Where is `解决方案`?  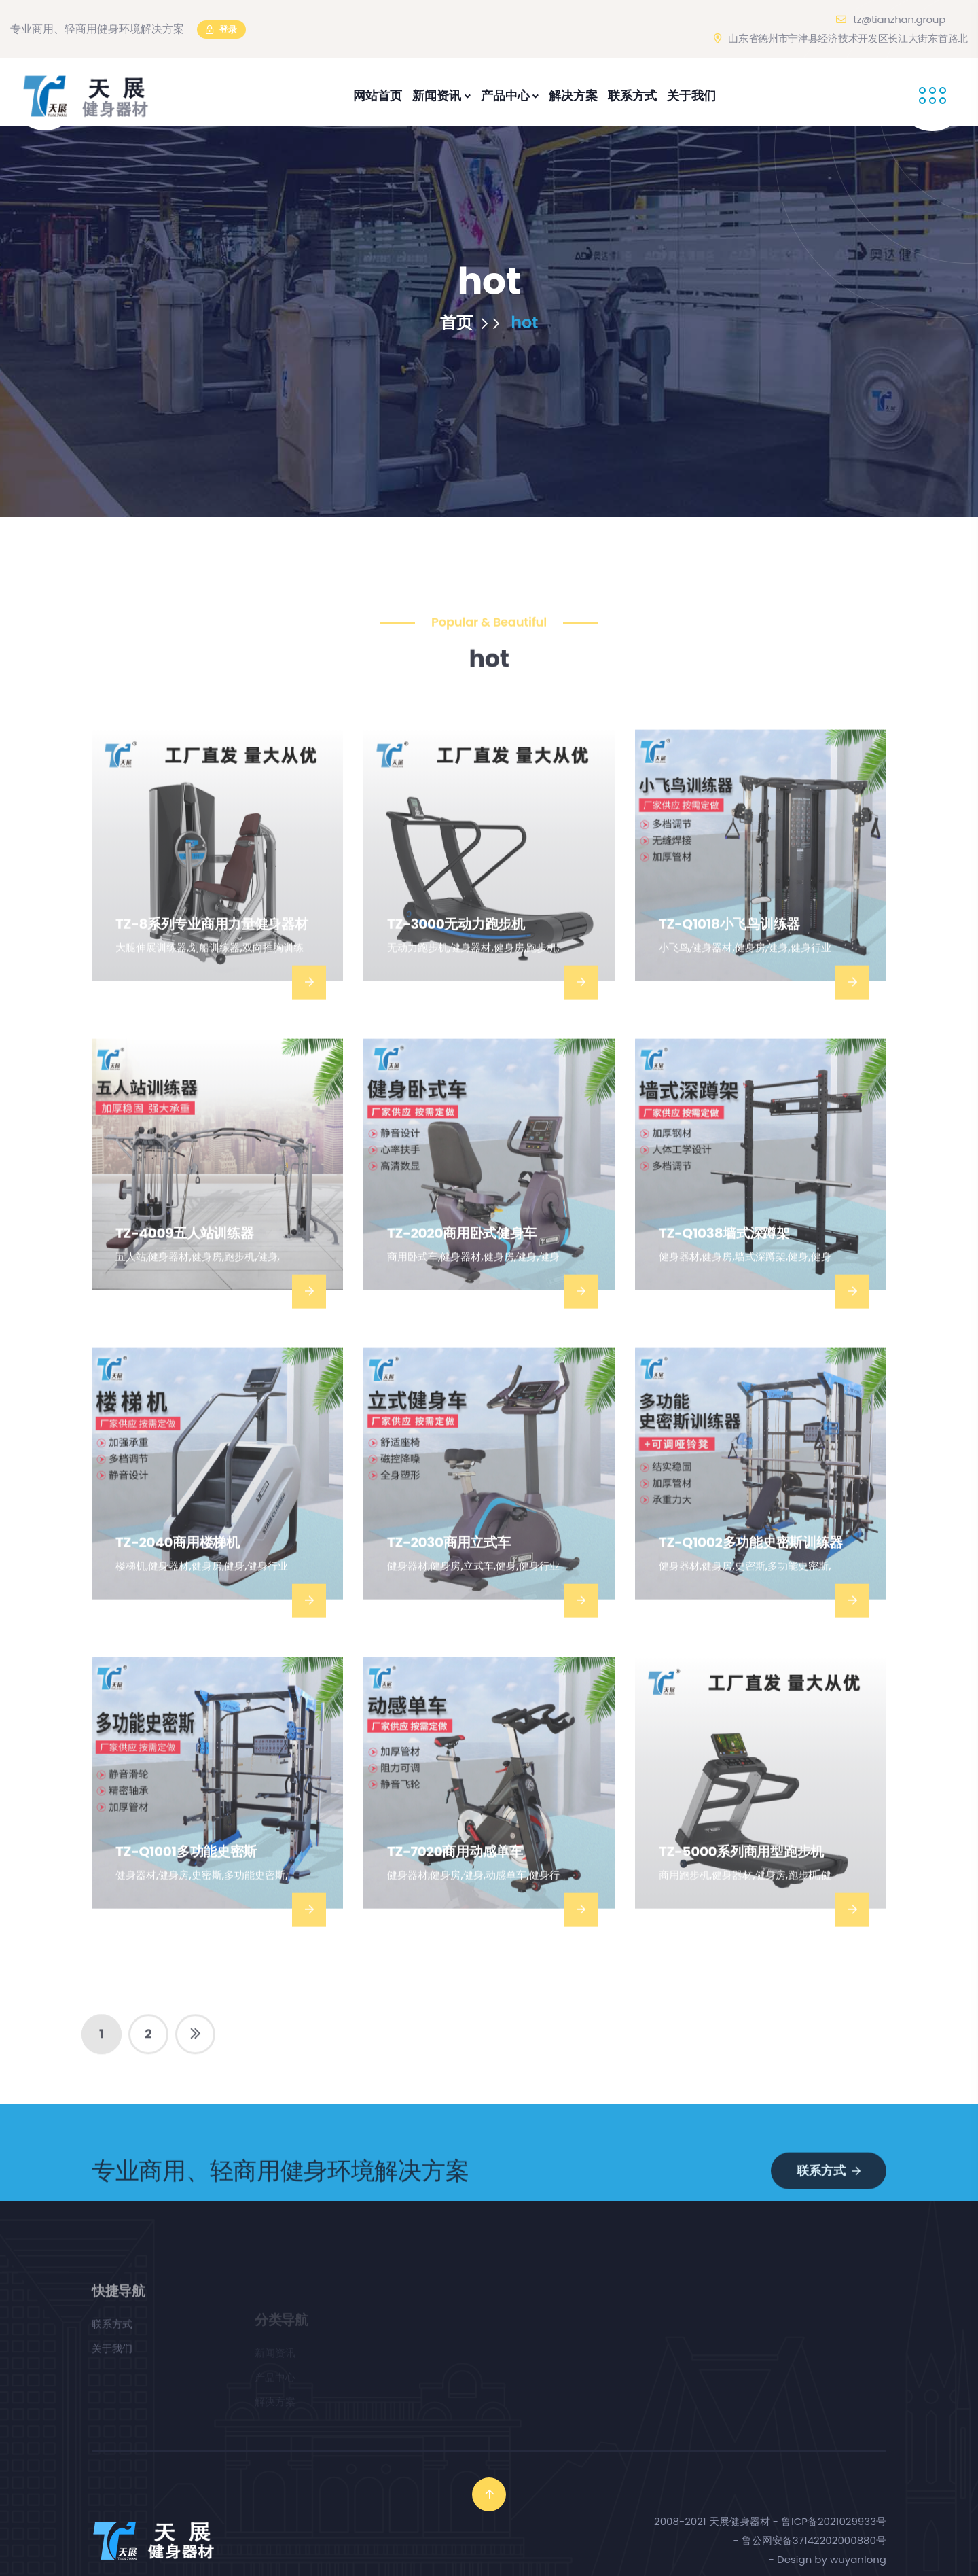
解决方案 is located at coordinates (573, 95).